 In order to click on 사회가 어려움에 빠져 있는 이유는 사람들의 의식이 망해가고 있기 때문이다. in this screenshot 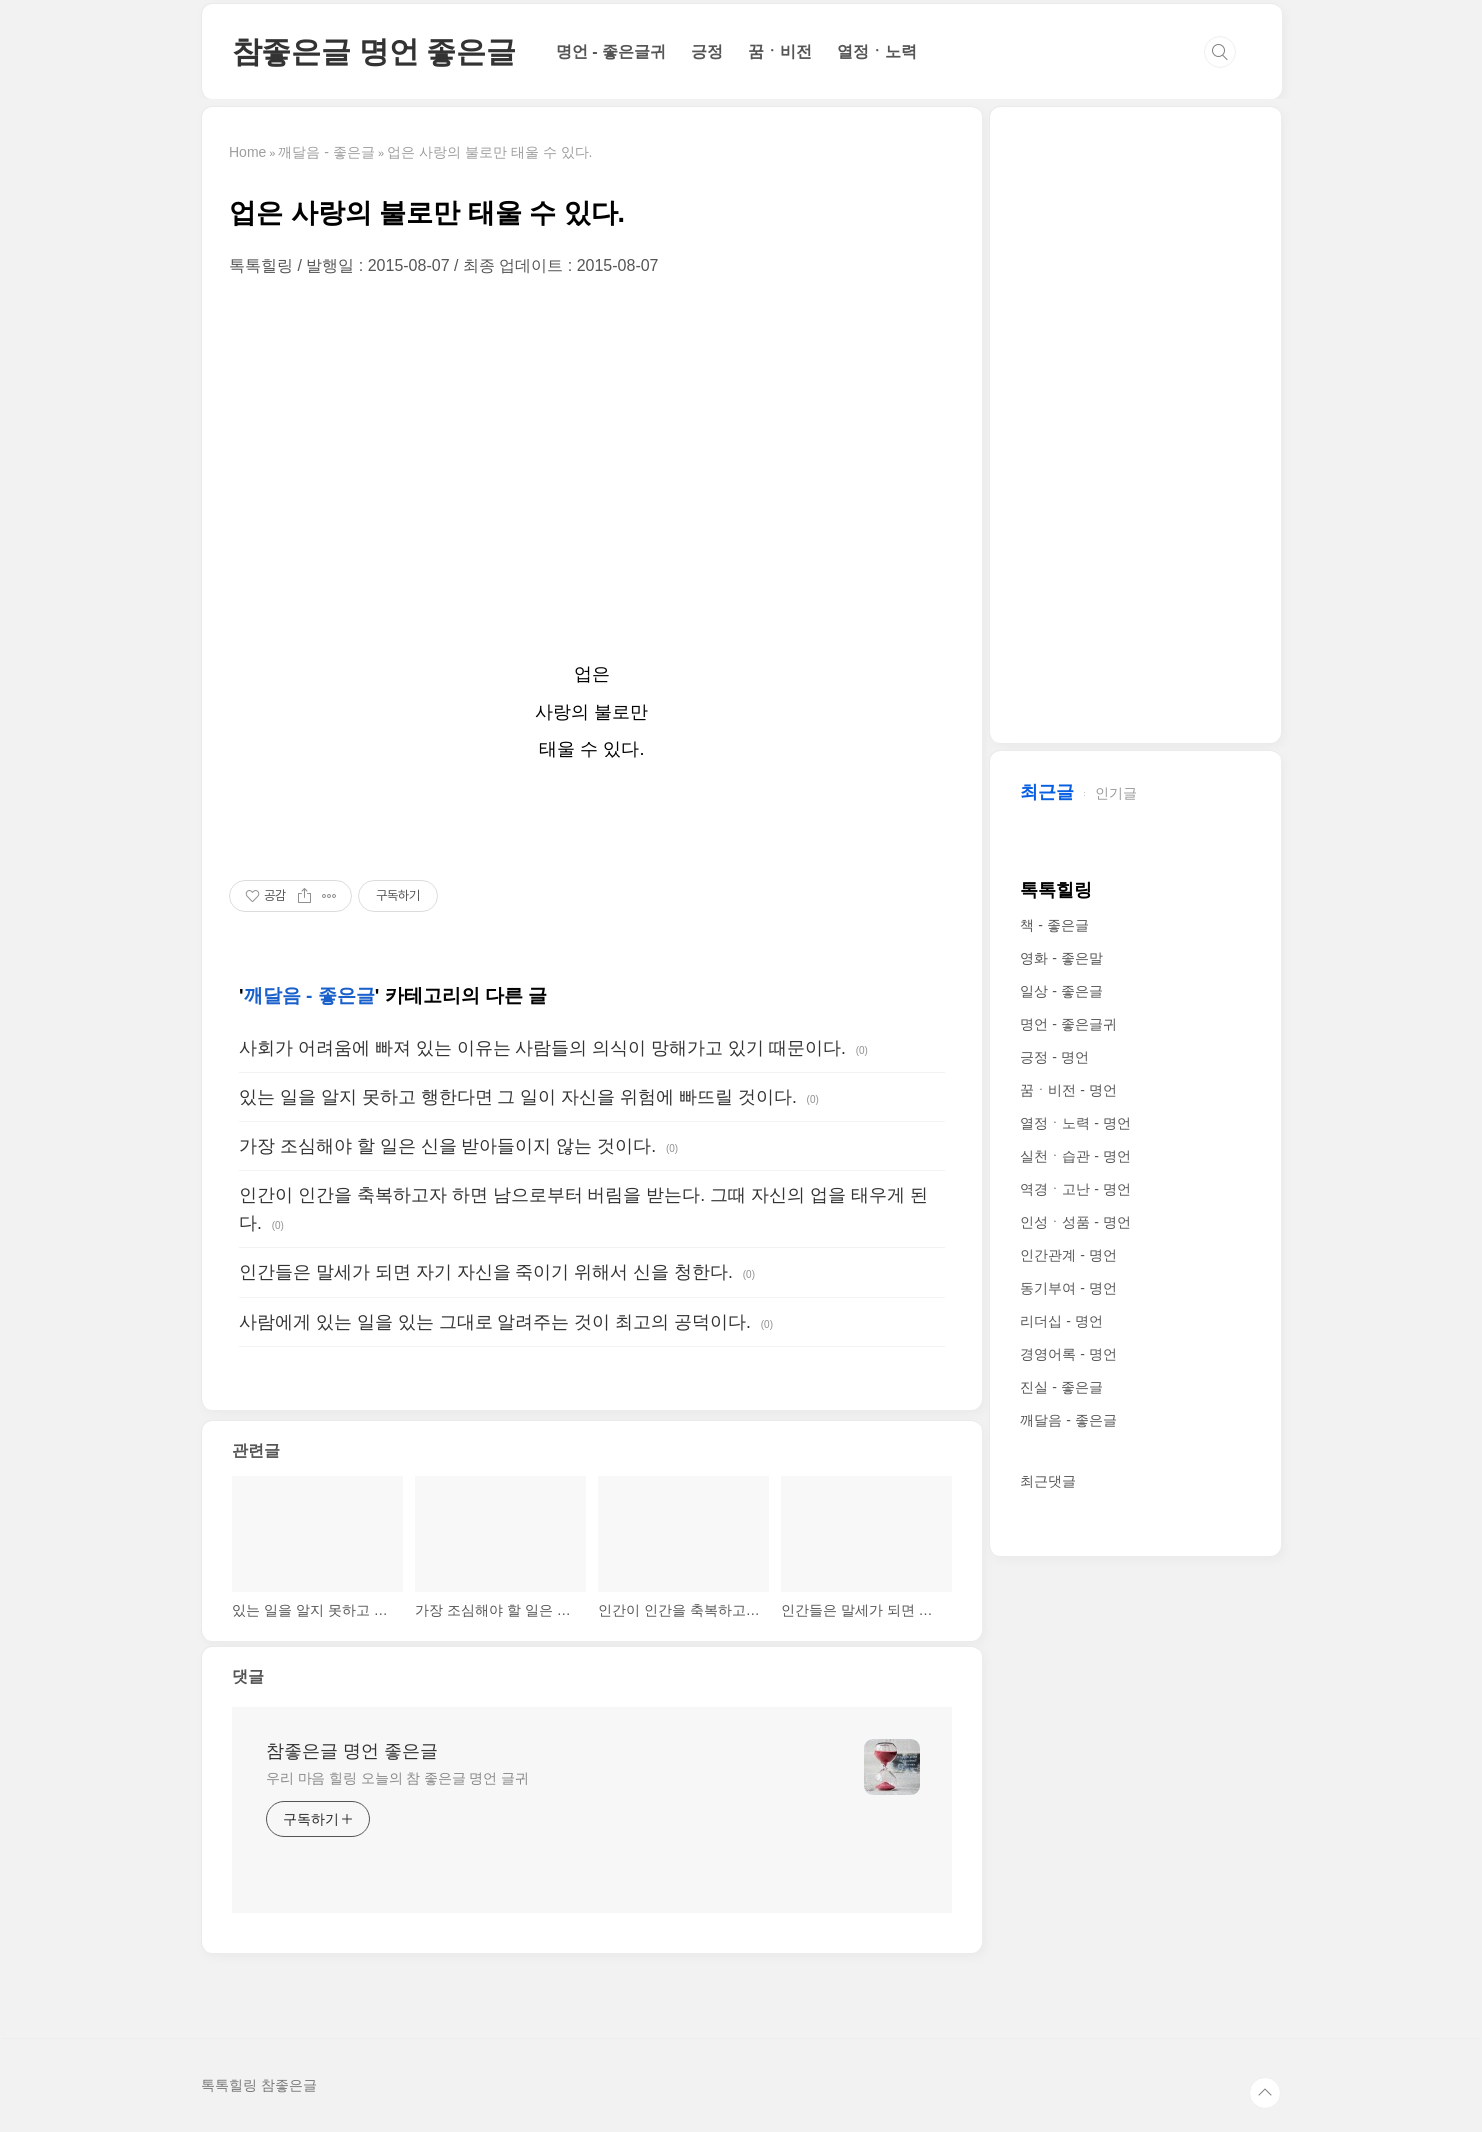, I will do `click(542, 1048)`.